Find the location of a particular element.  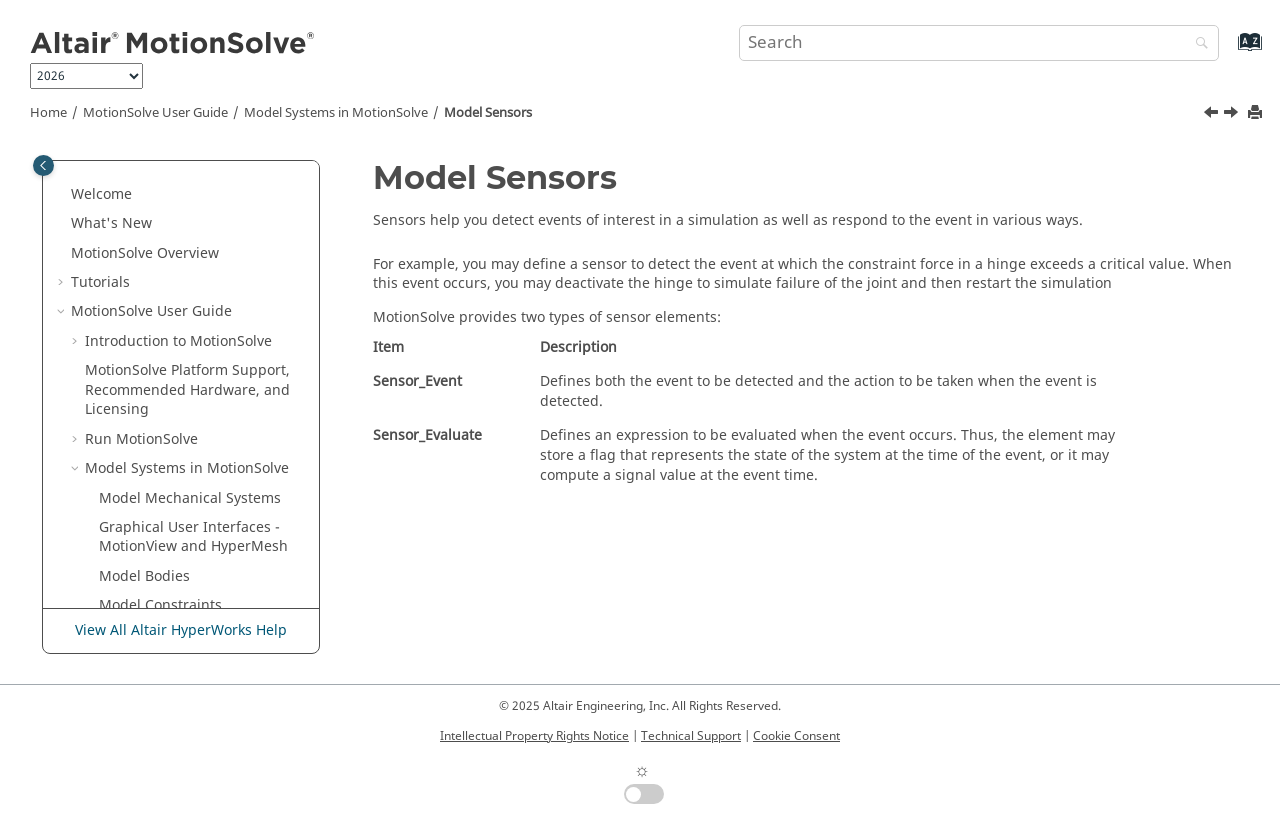

Visualize Results - Animation and Request Plots in is located at coordinates (182, 572).